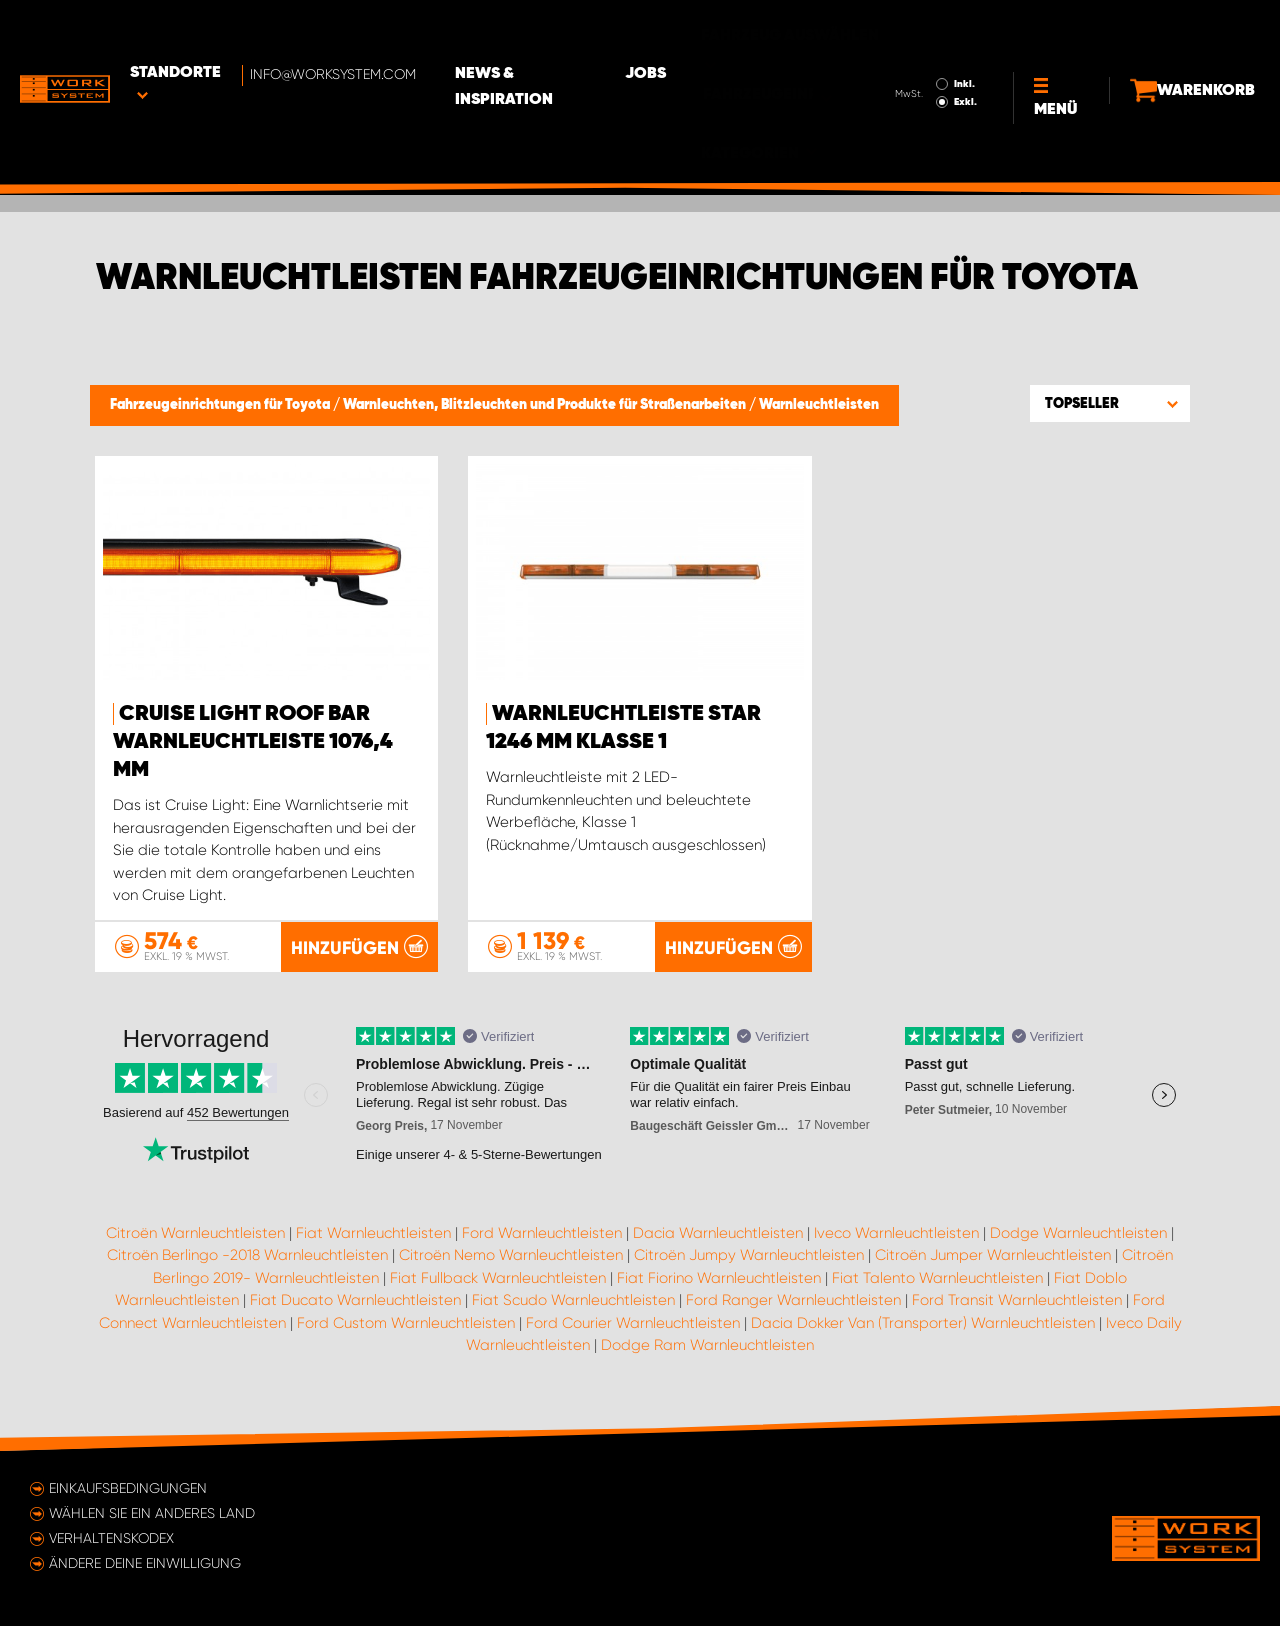  I want to click on Ändere deine Einwilligung, so click(145, 1563).